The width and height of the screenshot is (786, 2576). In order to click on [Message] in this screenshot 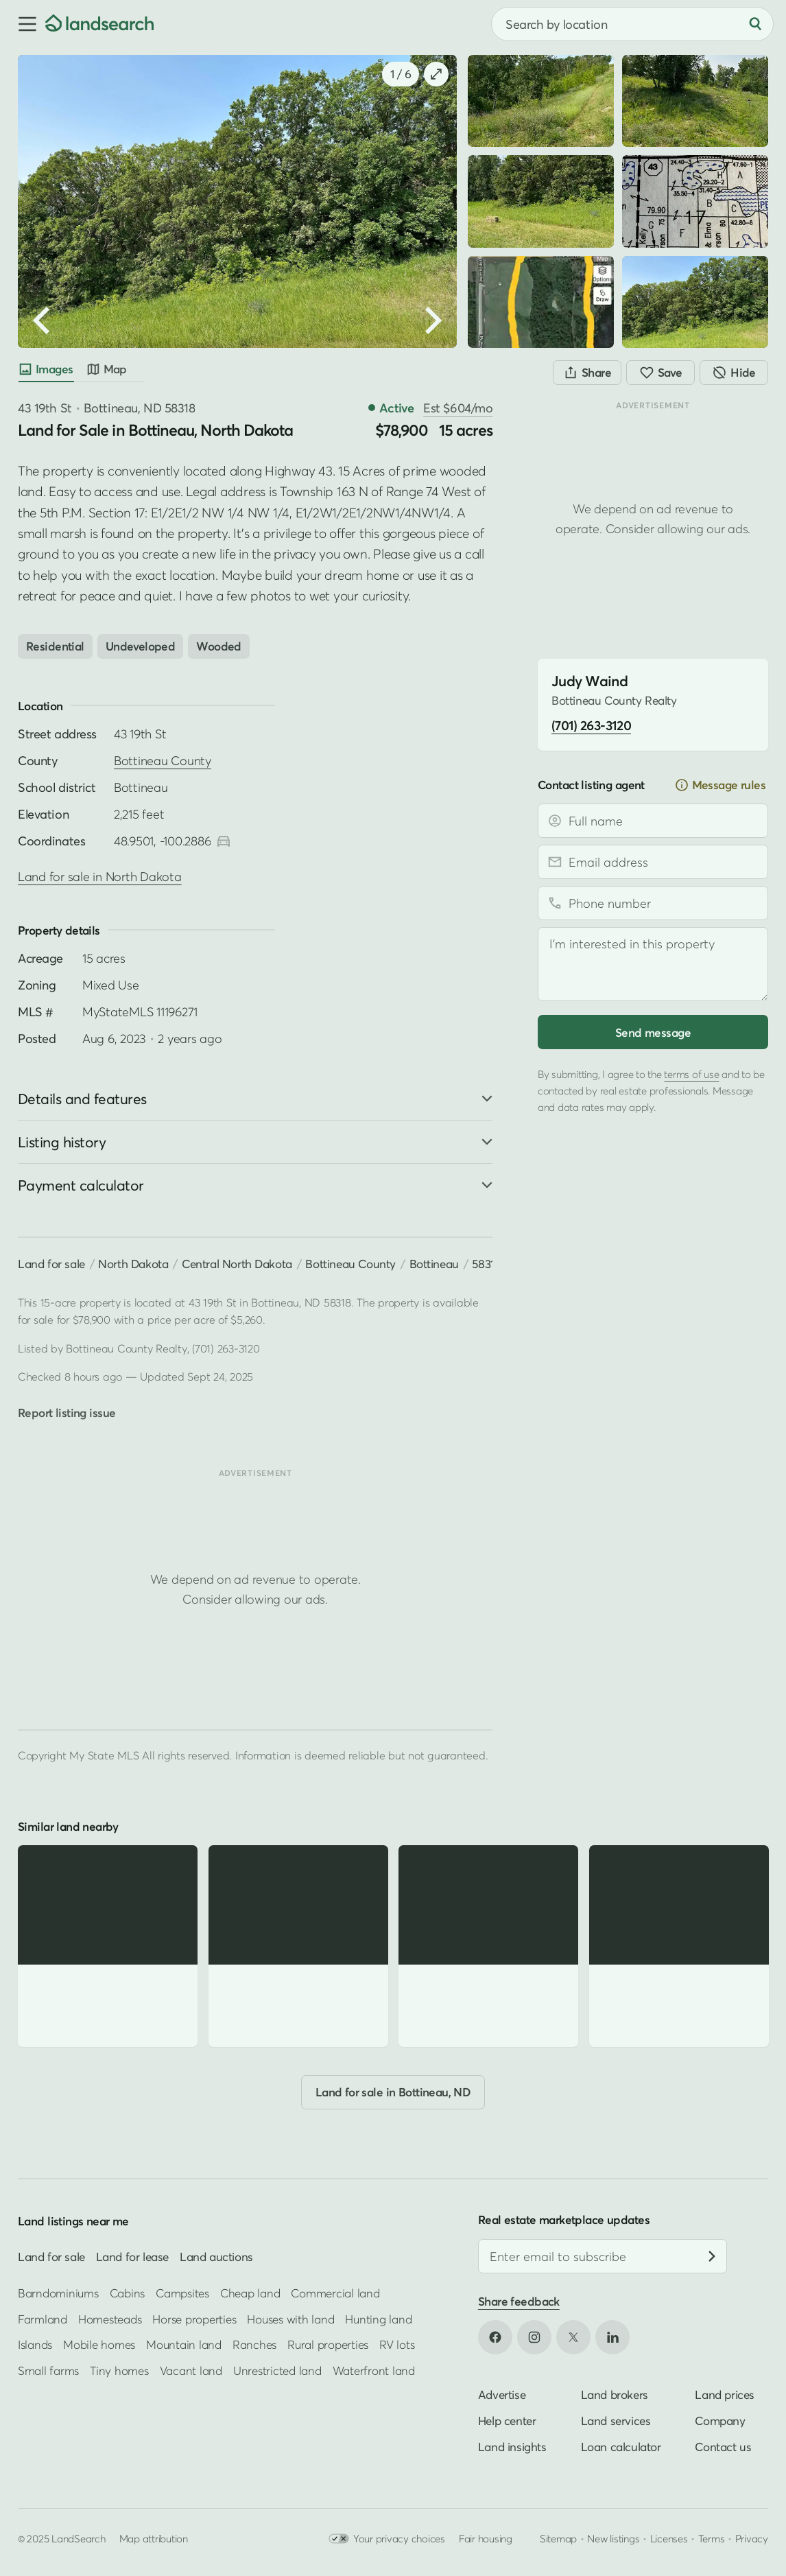, I will do `click(653, 964)`.